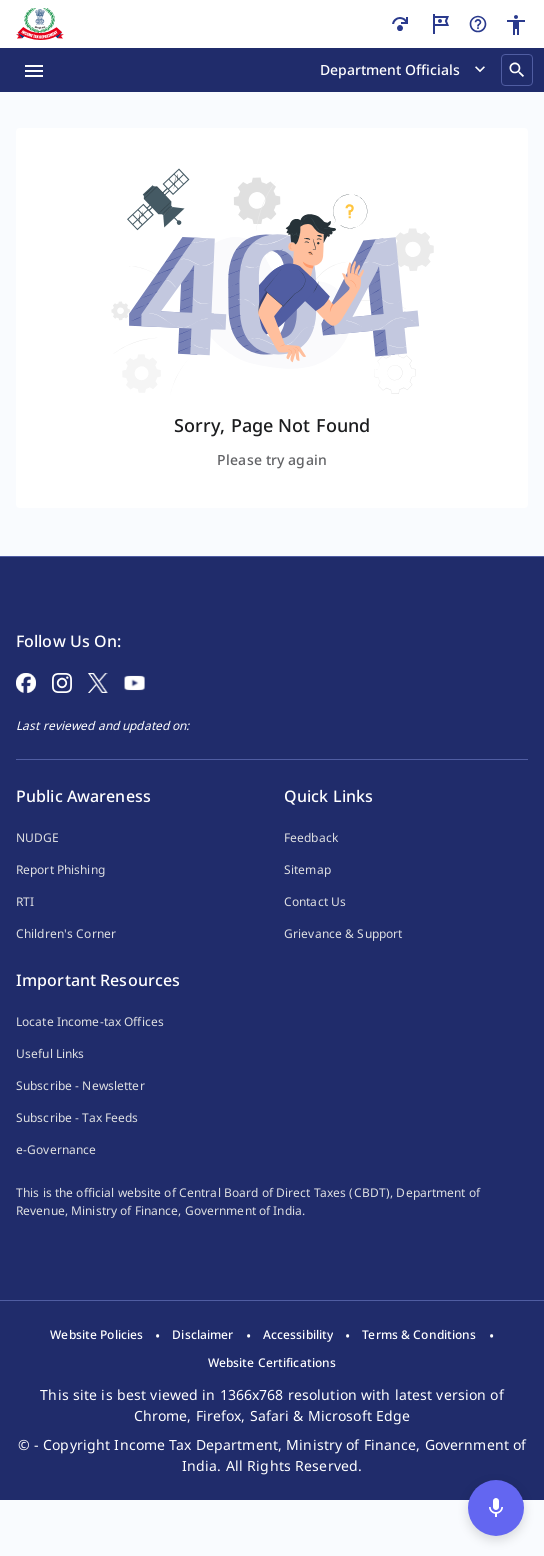  What do you see at coordinates (60, 901) in the screenshot?
I see `Report Phishing` at bounding box center [60, 901].